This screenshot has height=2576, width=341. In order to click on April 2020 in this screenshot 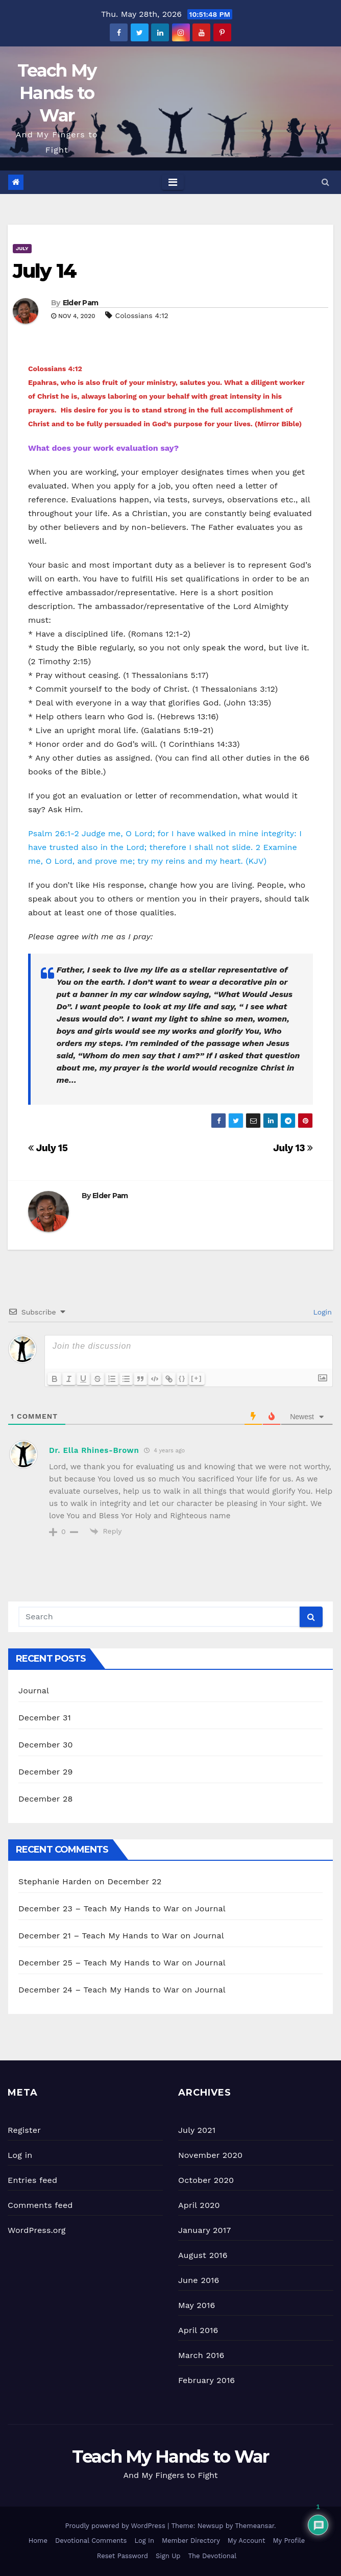, I will do `click(199, 2205)`.